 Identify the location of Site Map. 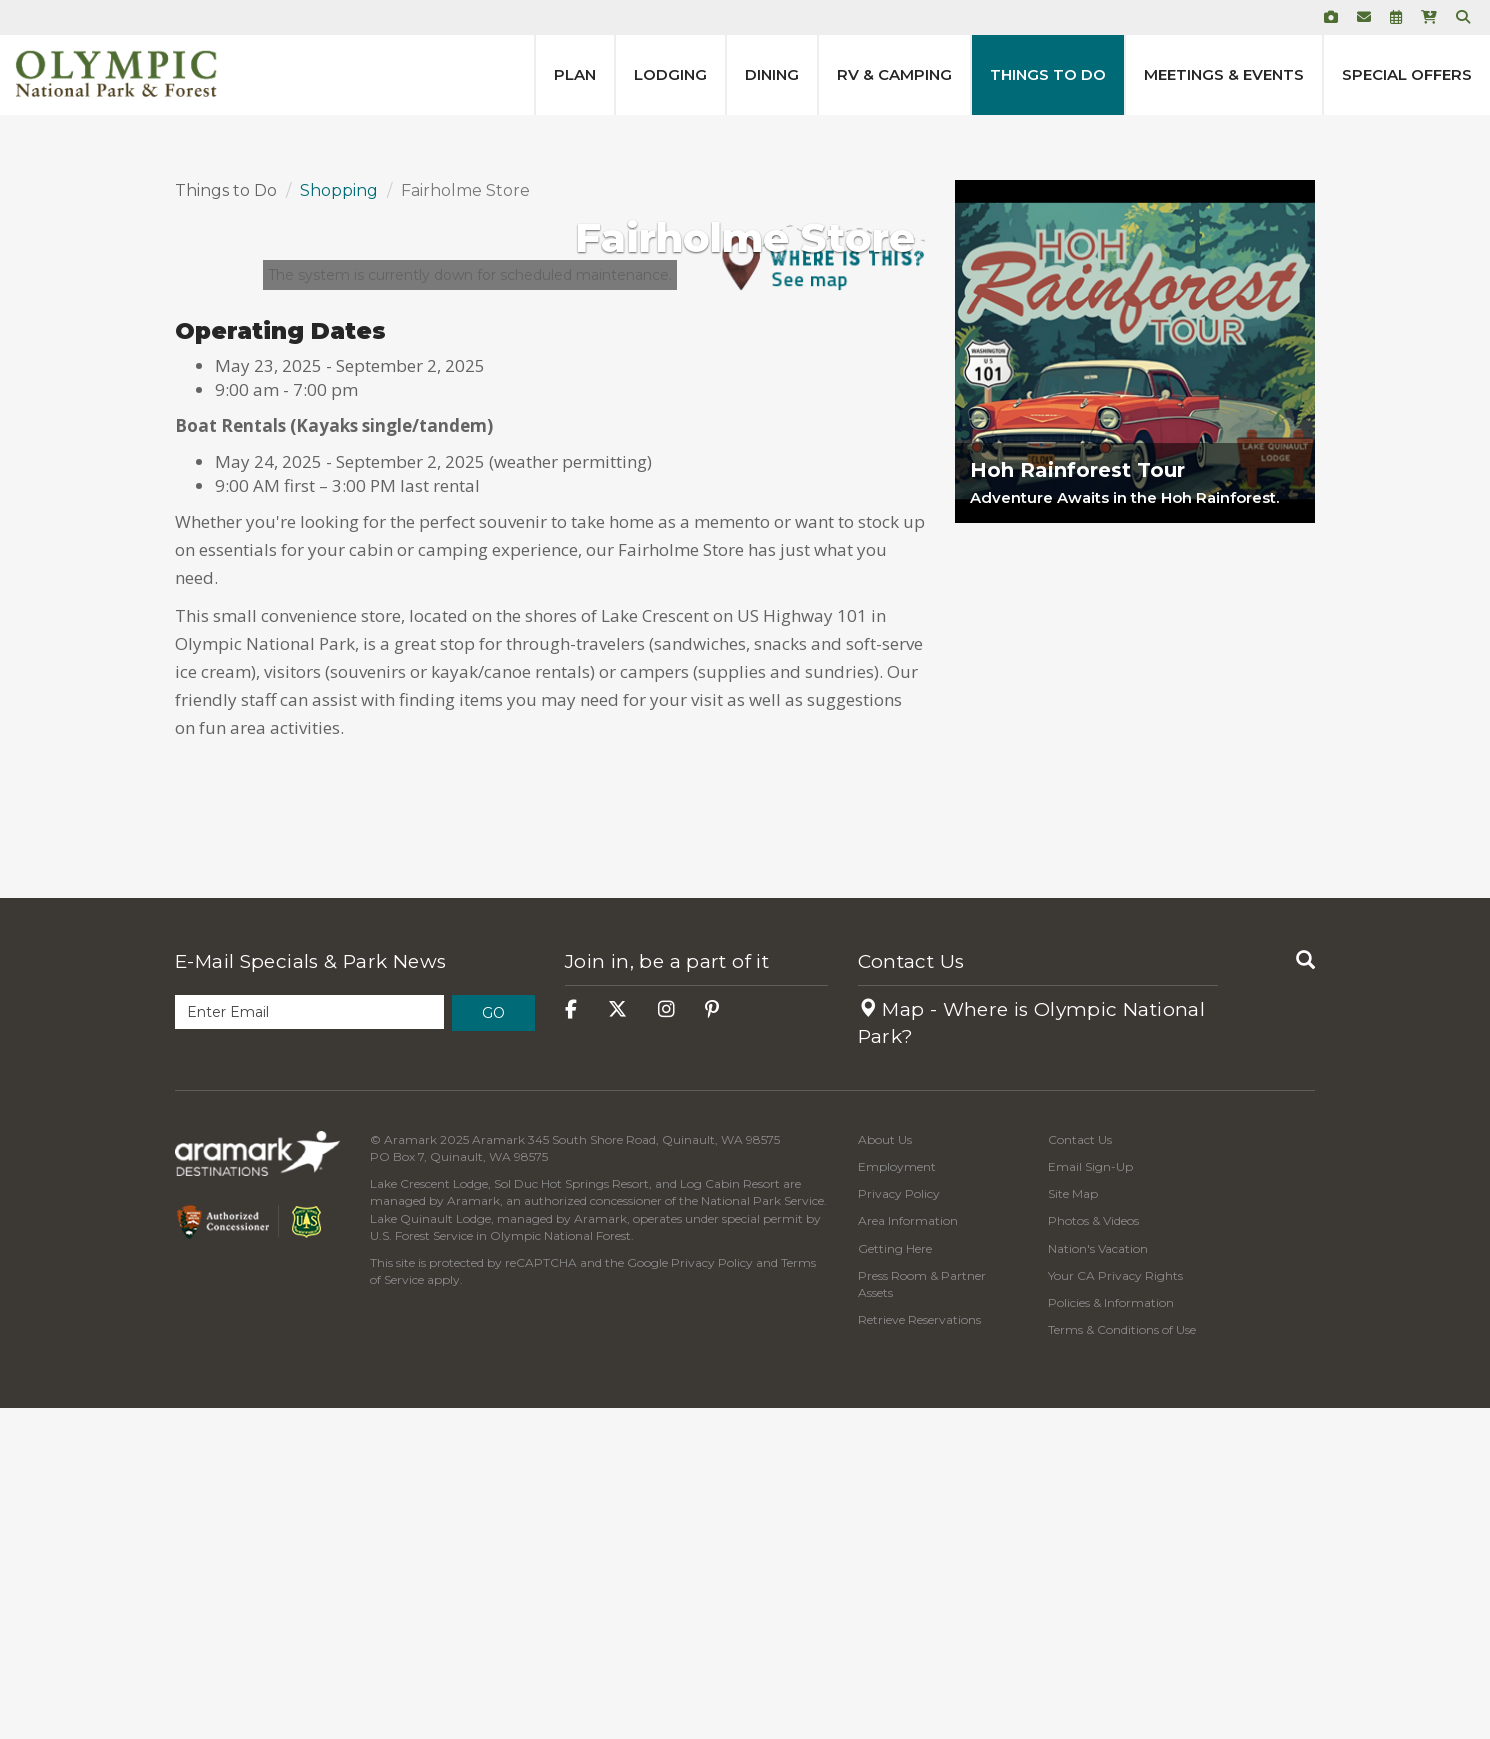
(1073, 1524).